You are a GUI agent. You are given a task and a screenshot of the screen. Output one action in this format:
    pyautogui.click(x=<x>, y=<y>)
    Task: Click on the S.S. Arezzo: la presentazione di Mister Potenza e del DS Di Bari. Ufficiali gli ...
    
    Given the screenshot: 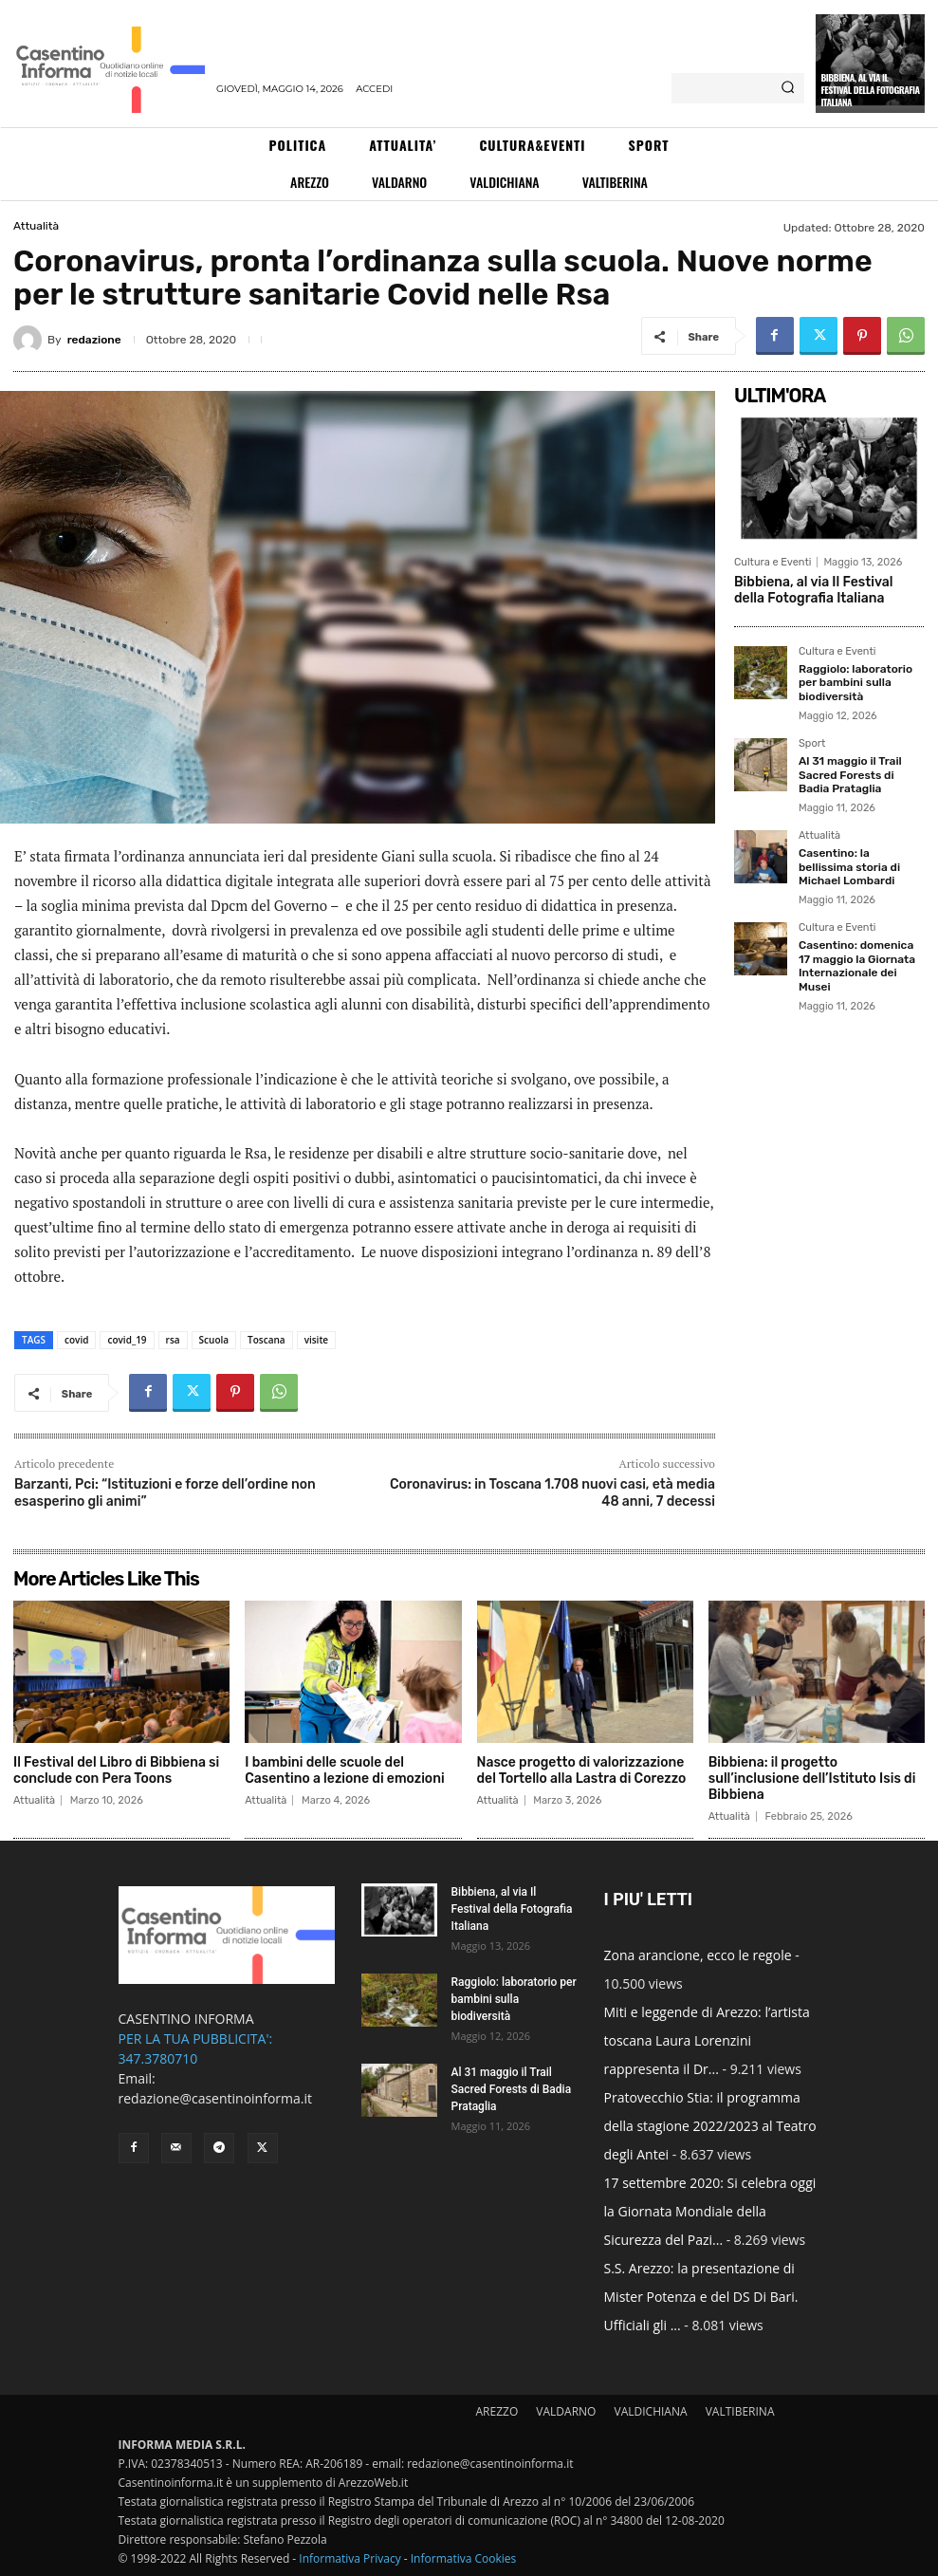 What is the action you would take?
    pyautogui.click(x=701, y=2296)
    